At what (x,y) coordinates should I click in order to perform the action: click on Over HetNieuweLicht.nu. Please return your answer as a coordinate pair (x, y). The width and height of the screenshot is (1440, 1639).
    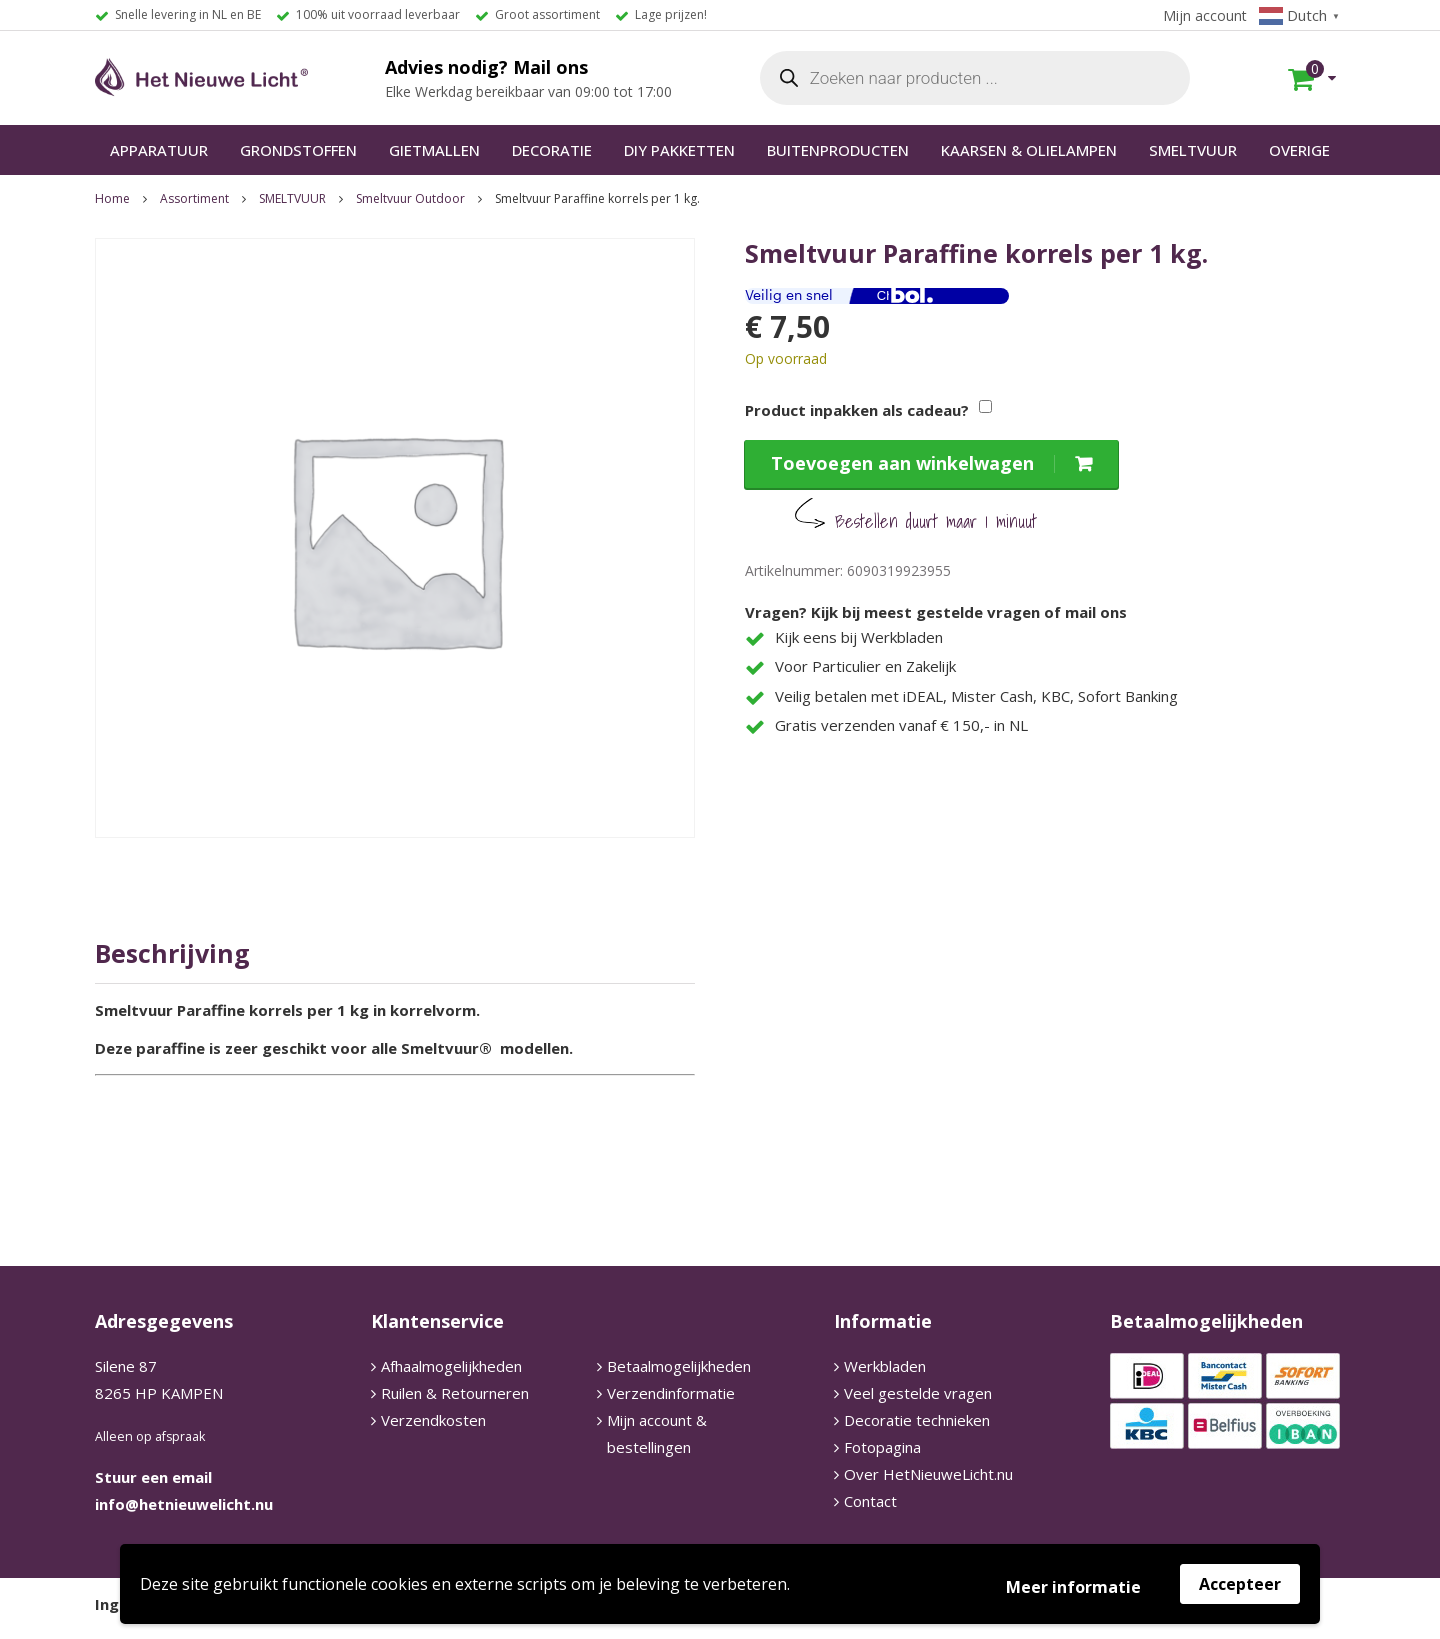
    Looking at the image, I should click on (928, 1474).